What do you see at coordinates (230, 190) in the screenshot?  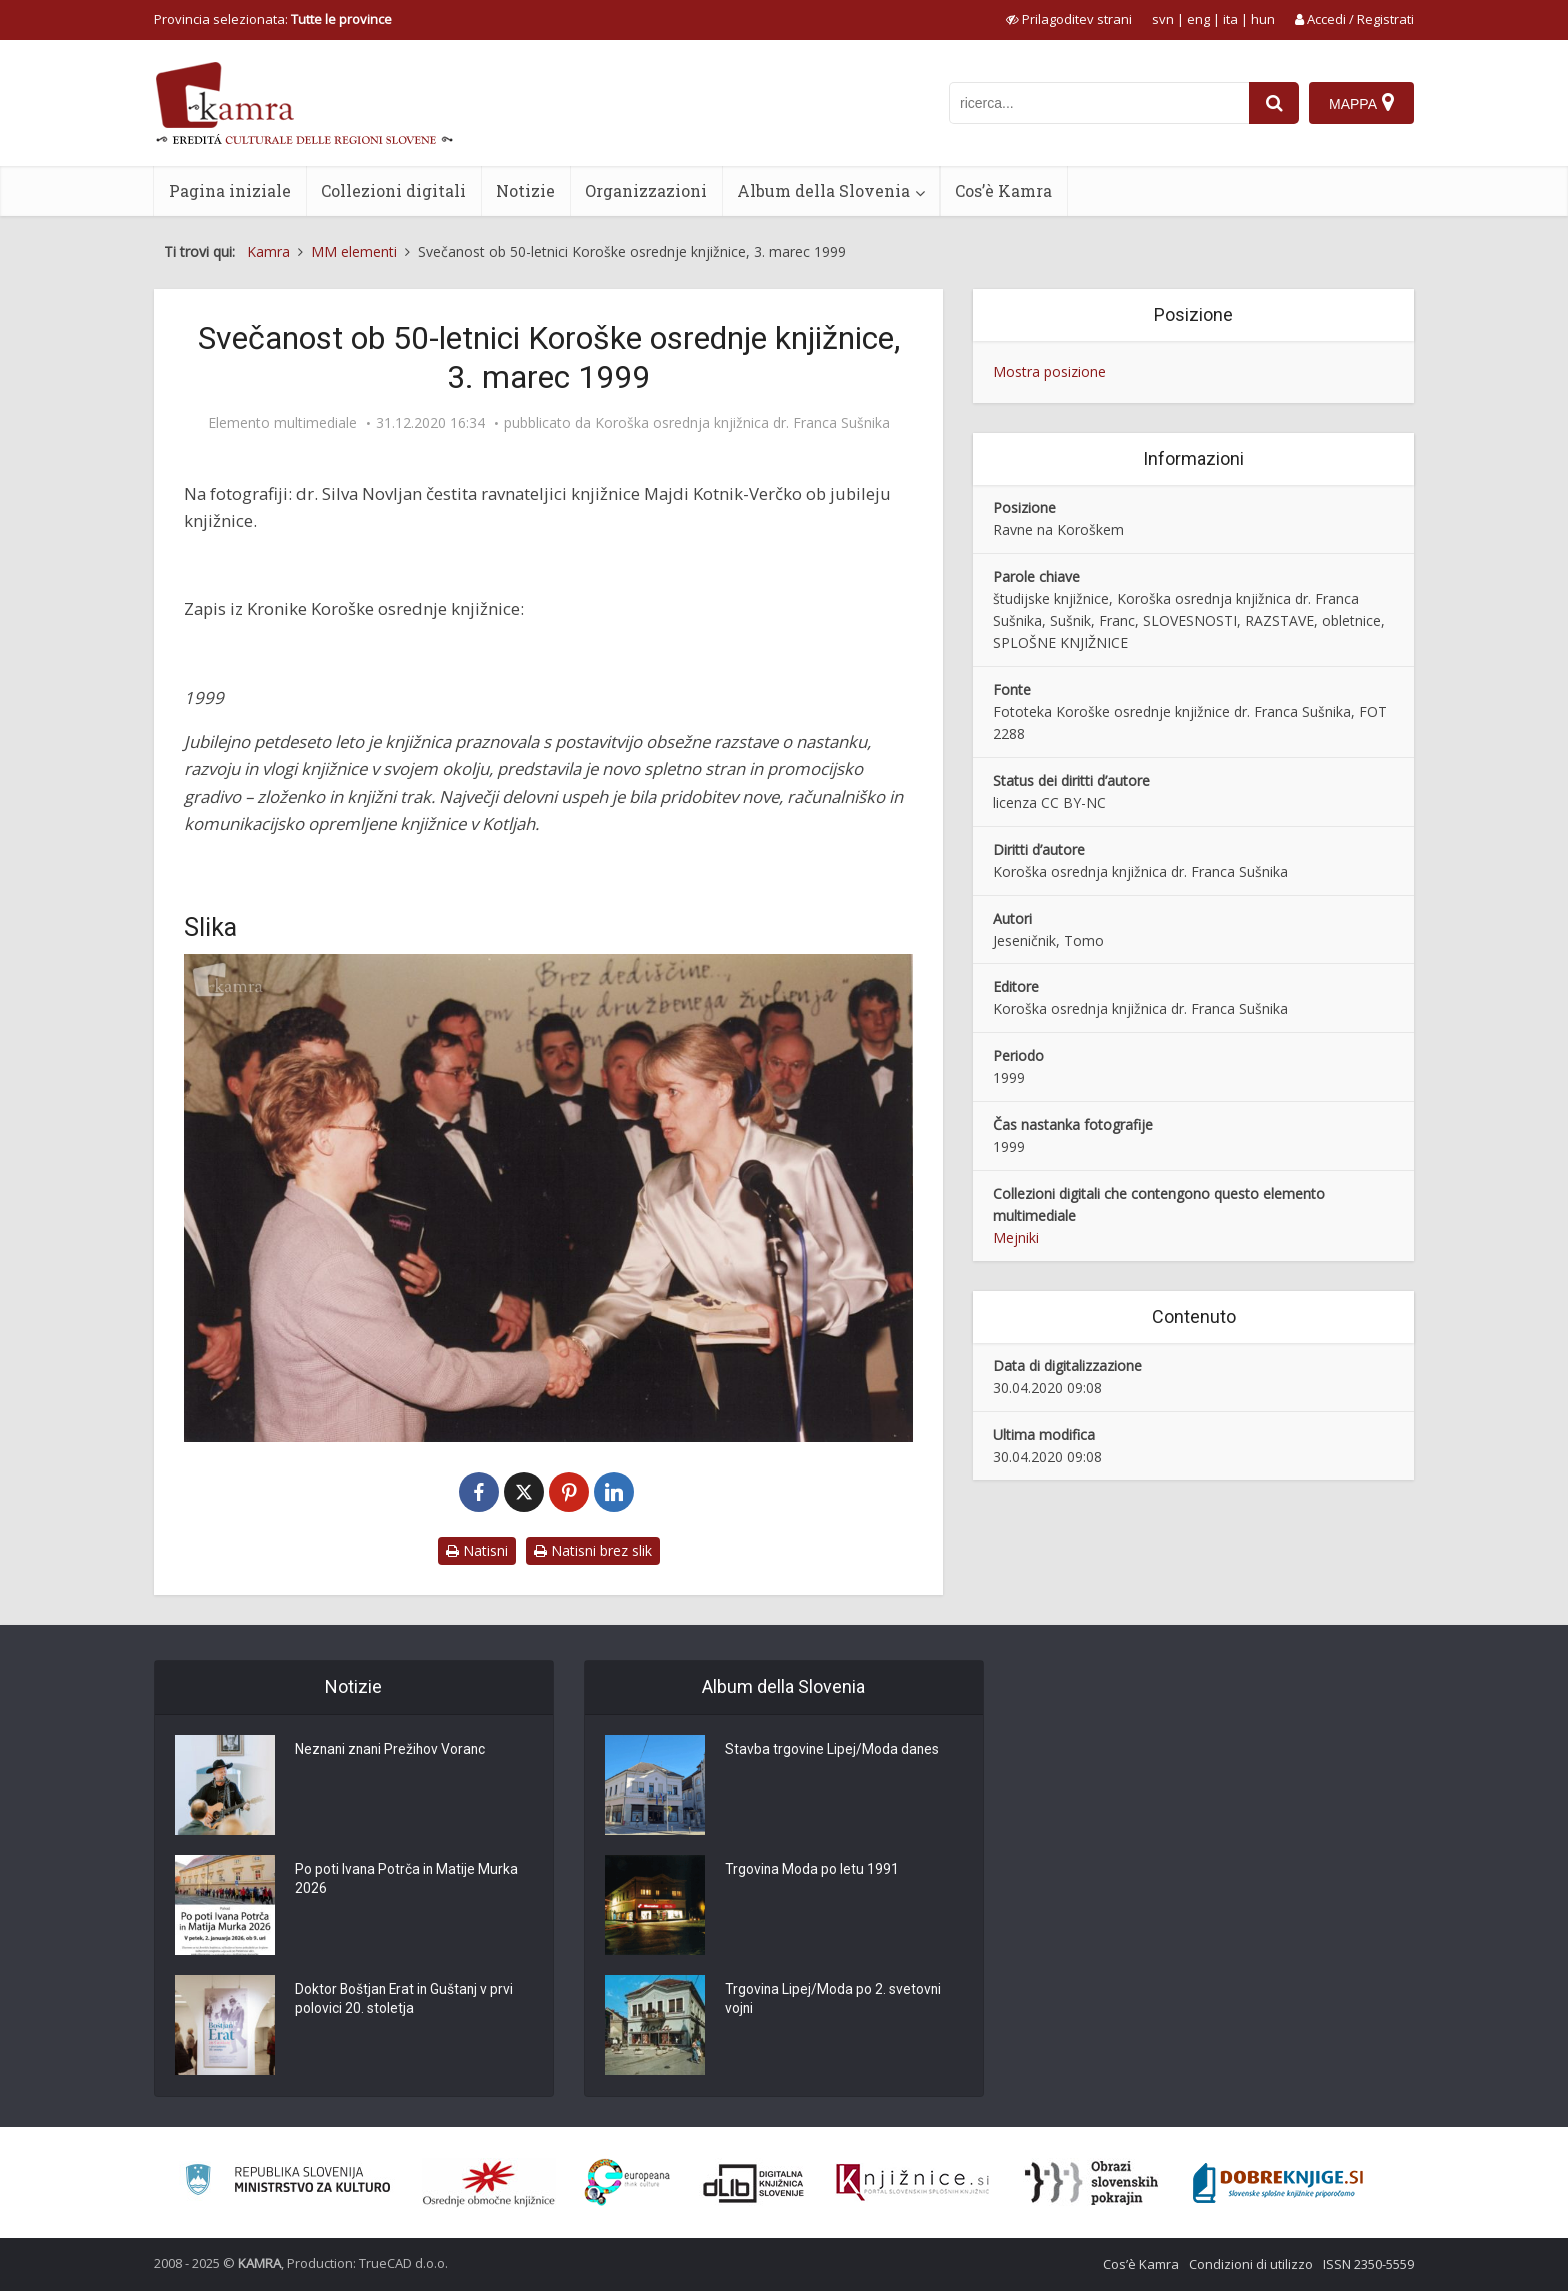 I see `Pagina iniziale` at bounding box center [230, 190].